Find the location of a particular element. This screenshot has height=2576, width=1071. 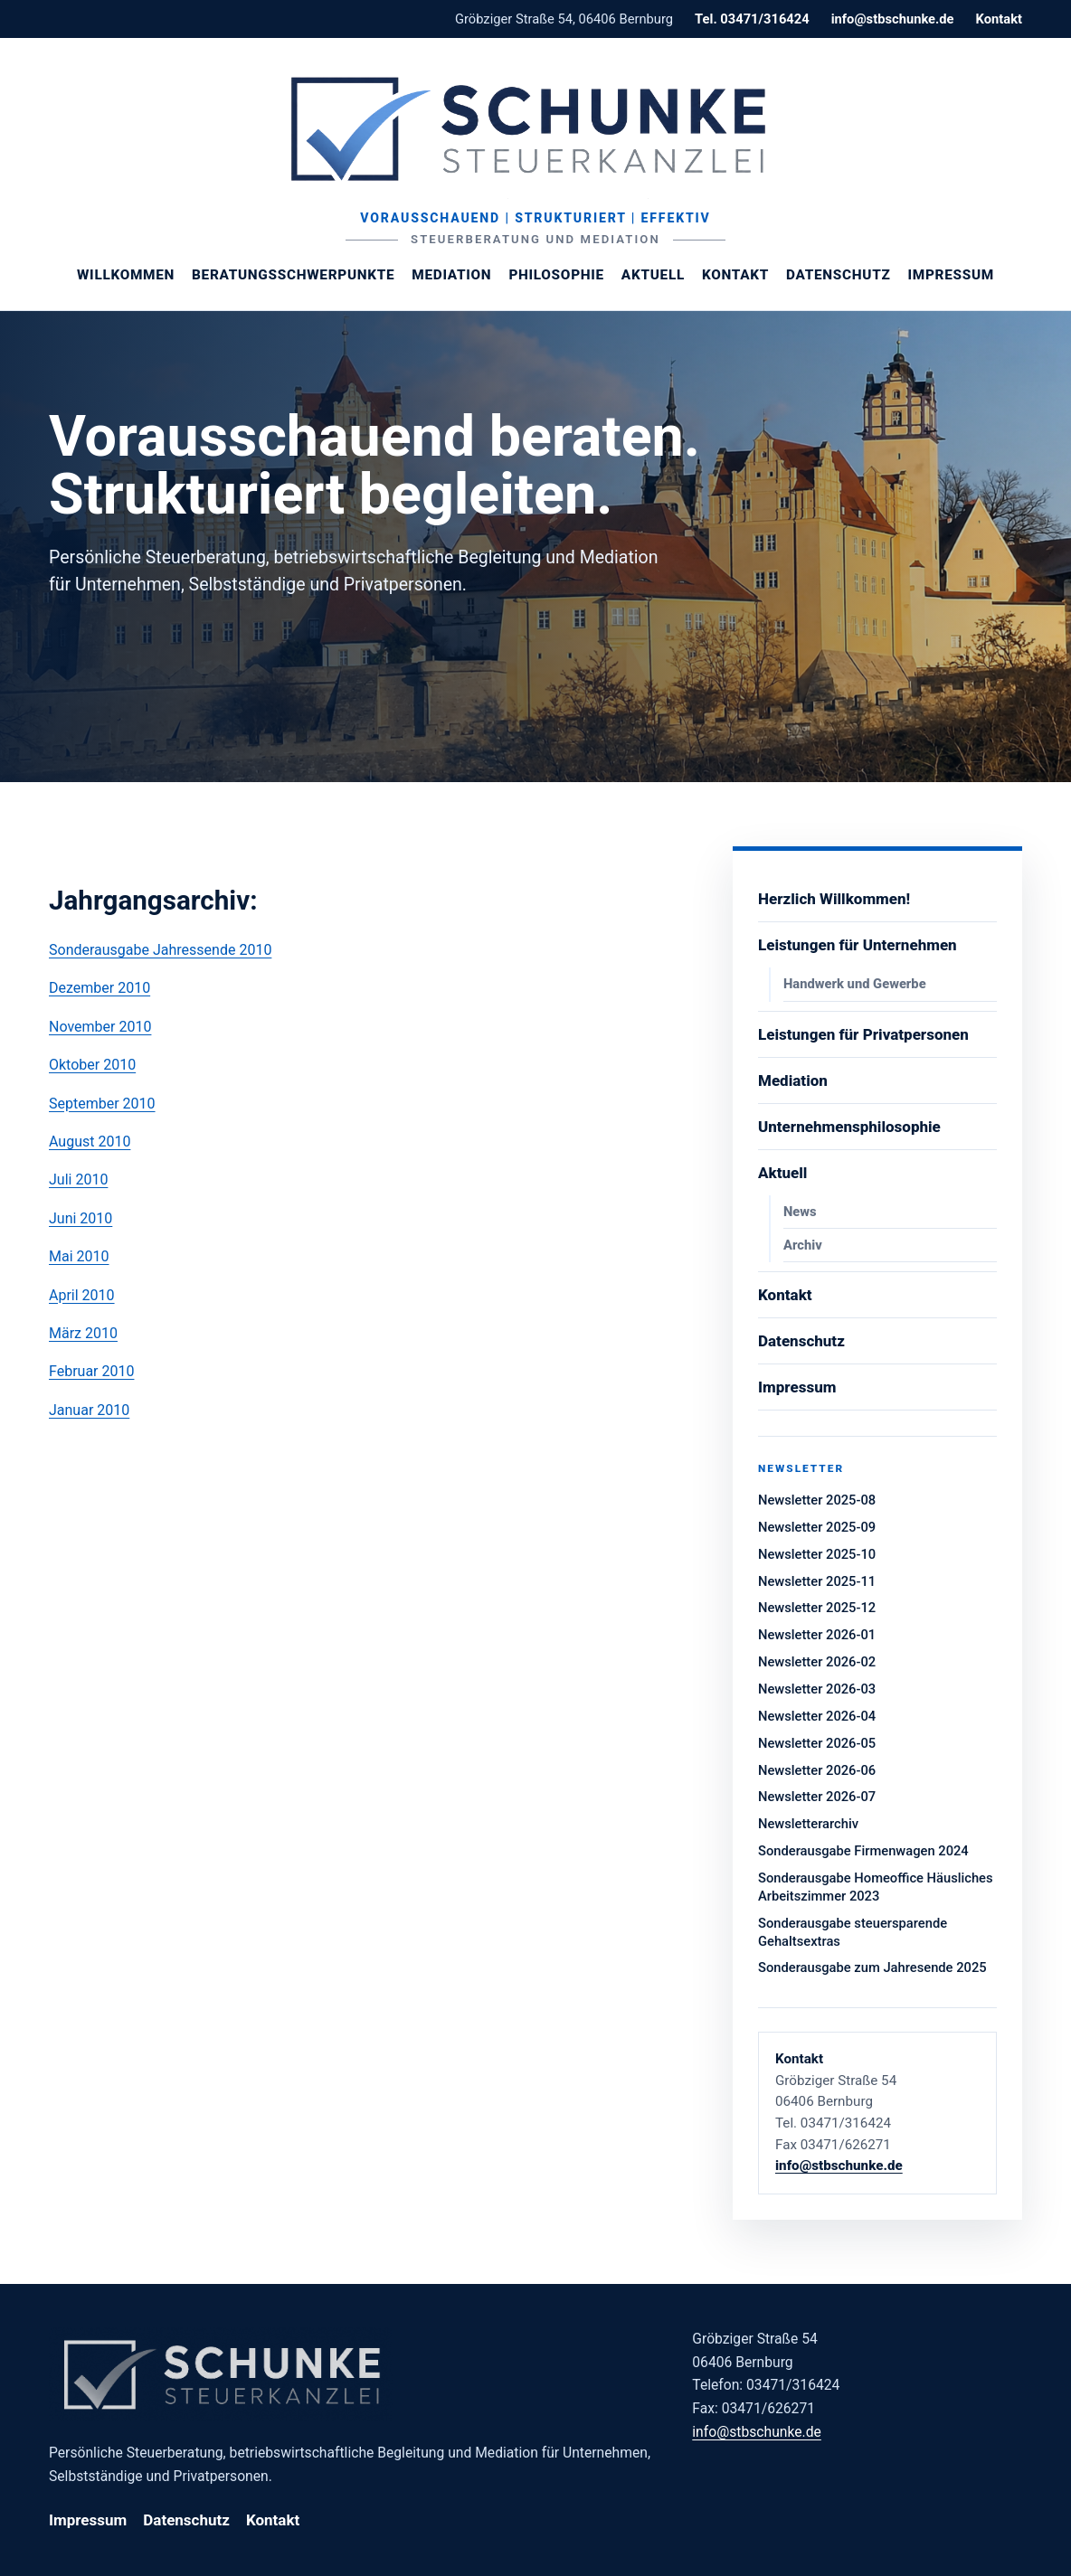

April 2010 is located at coordinates (82, 1295).